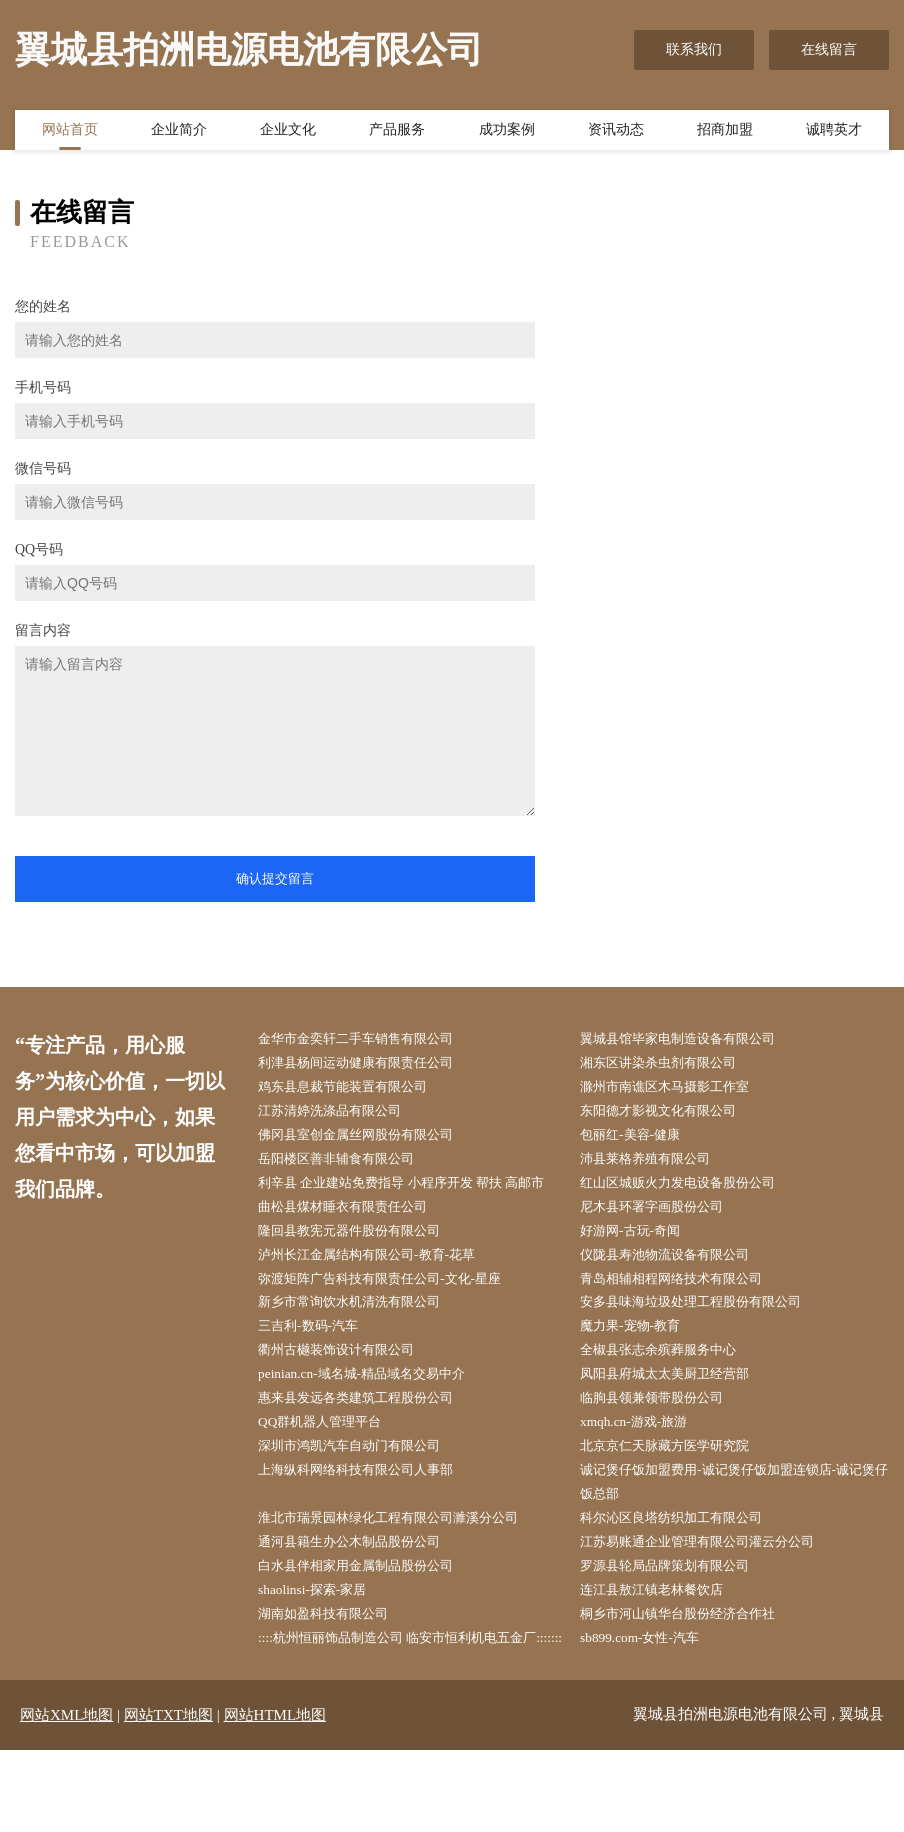  What do you see at coordinates (692, 1669) in the screenshot?
I see `桐乡市河山镇华台股份经济合作社` at bounding box center [692, 1669].